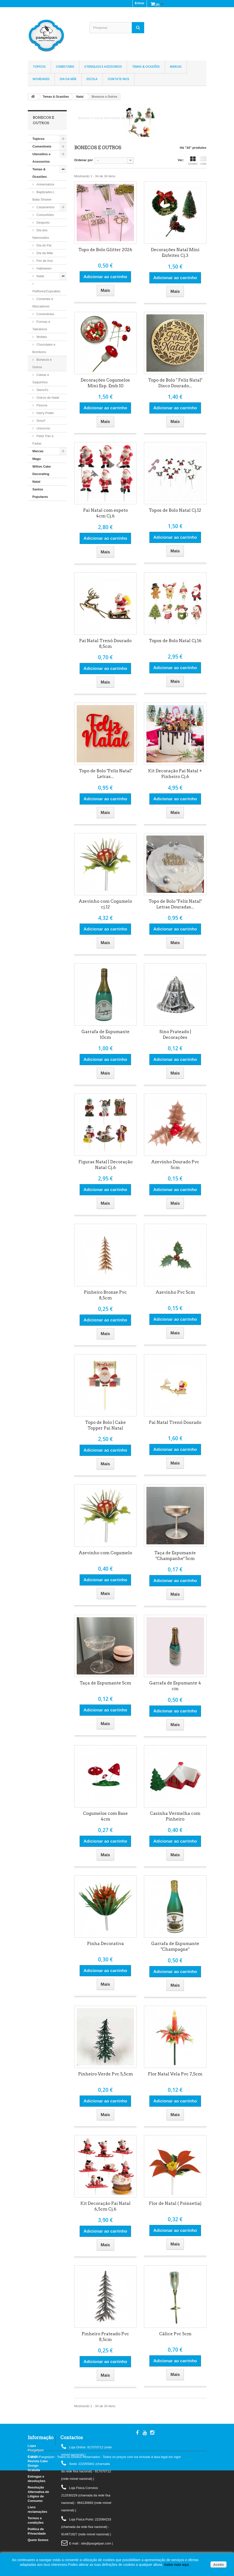 The width and height of the screenshot is (234, 2576). I want to click on Dia do Pai, so click(44, 245).